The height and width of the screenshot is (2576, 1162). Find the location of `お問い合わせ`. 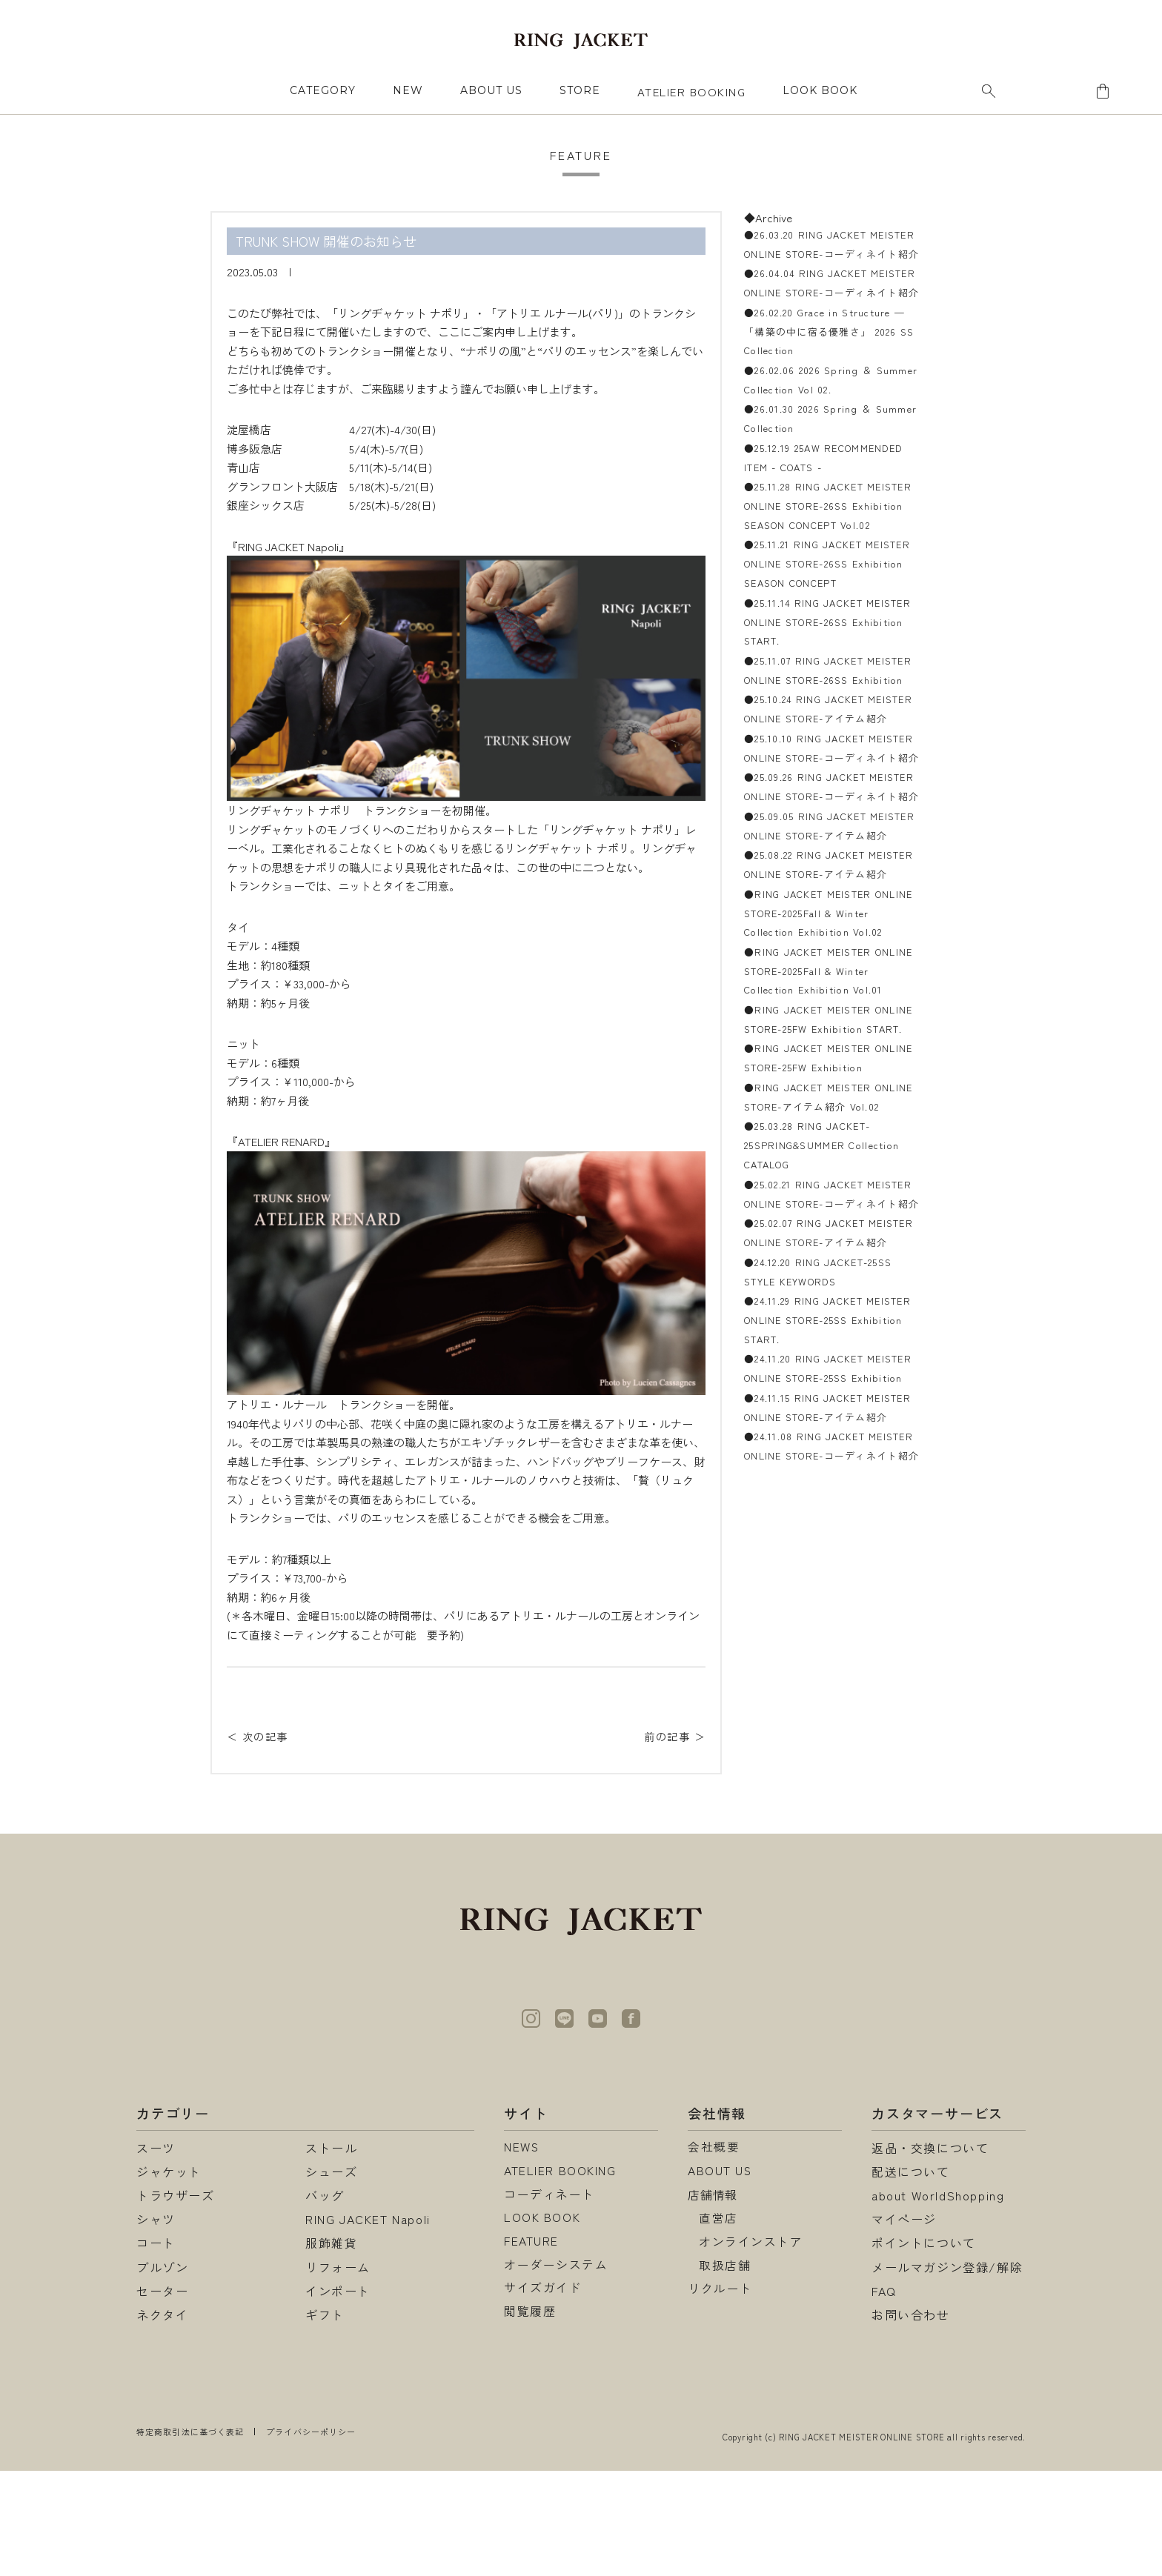

お問い合わせ is located at coordinates (911, 2420).